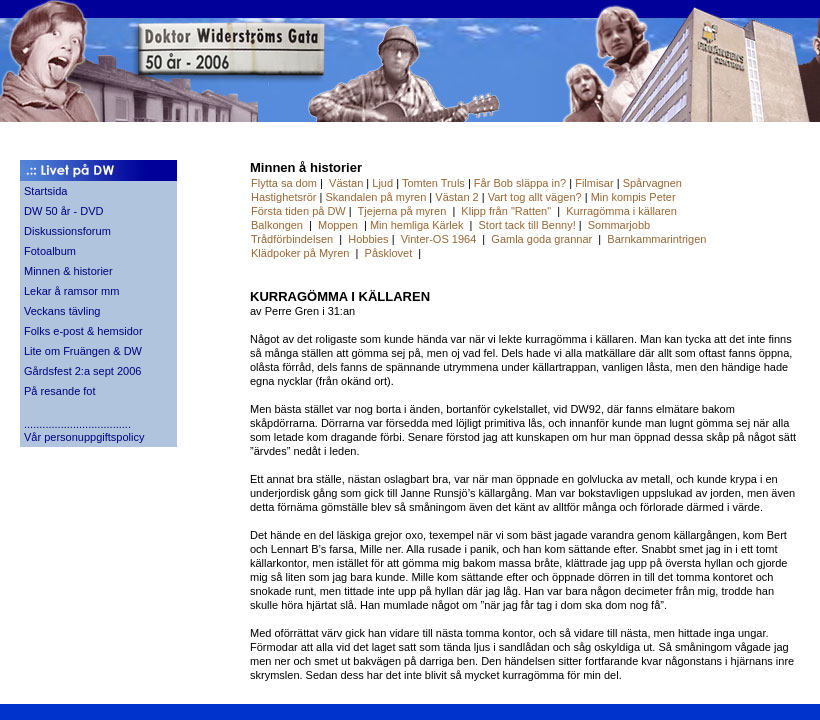 This screenshot has width=820, height=720. I want to click on Gamla goda grannar, so click(541, 239).